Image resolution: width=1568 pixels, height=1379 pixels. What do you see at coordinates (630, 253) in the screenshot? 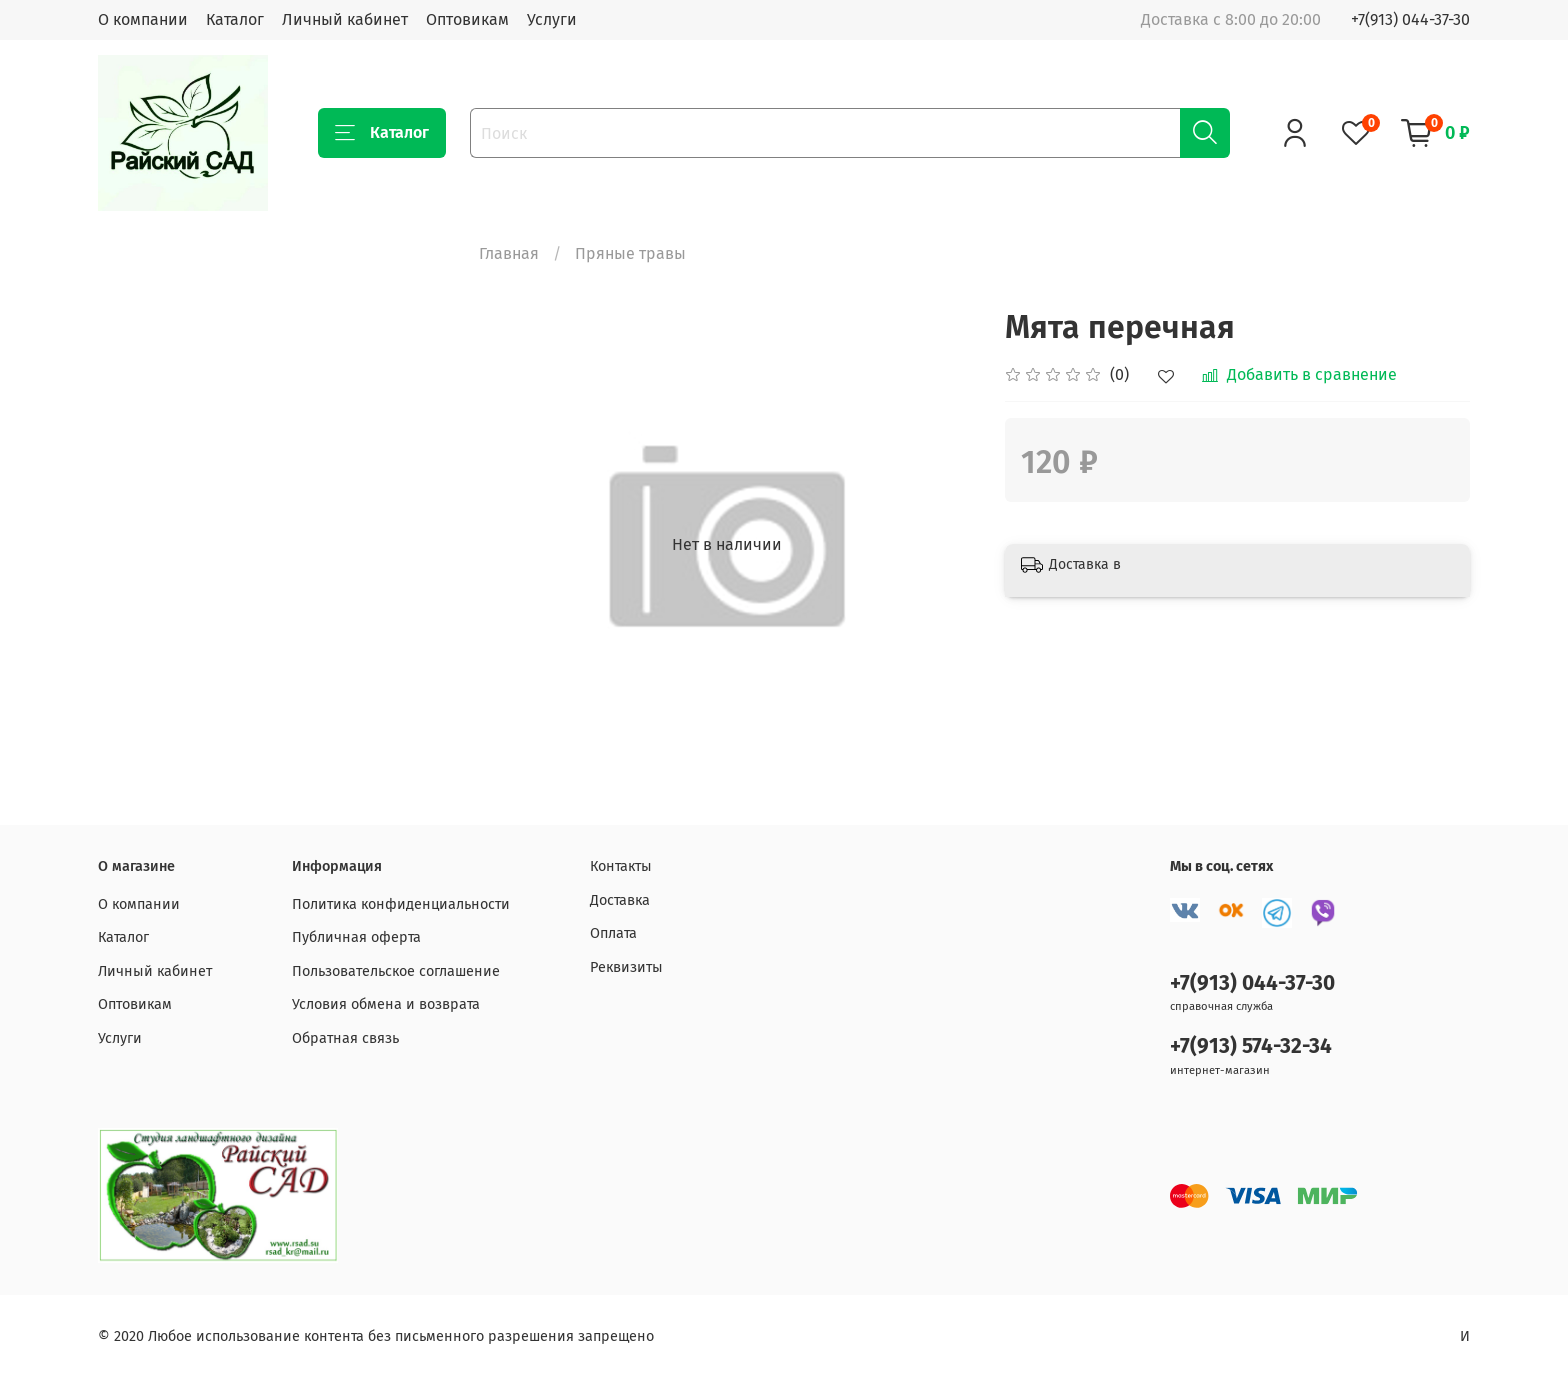
I see `Пряные травы` at bounding box center [630, 253].